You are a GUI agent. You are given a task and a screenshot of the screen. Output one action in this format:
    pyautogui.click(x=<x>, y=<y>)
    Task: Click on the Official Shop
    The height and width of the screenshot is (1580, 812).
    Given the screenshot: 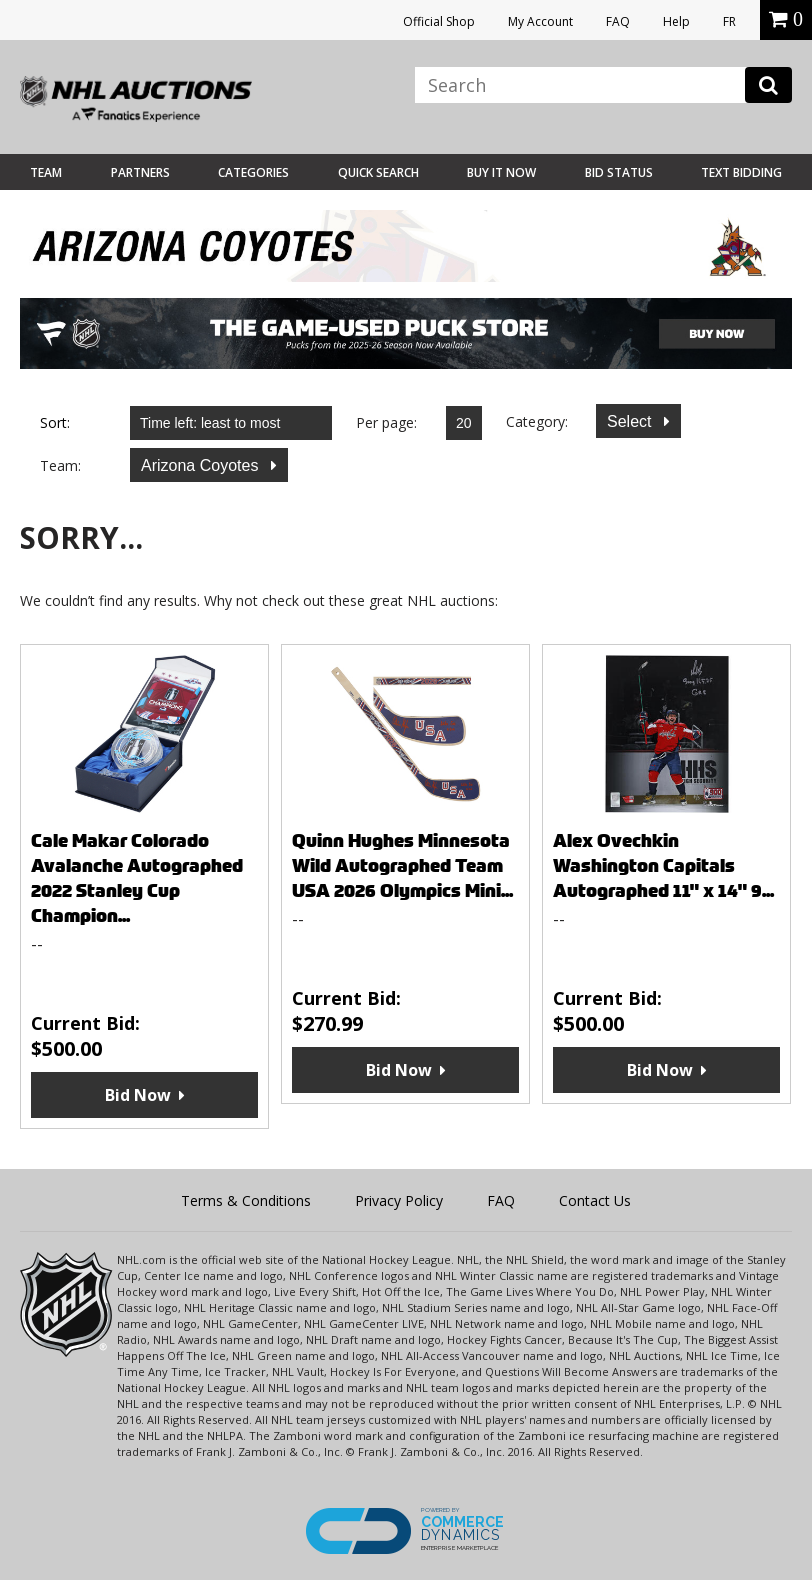 What is the action you would take?
    pyautogui.click(x=439, y=21)
    